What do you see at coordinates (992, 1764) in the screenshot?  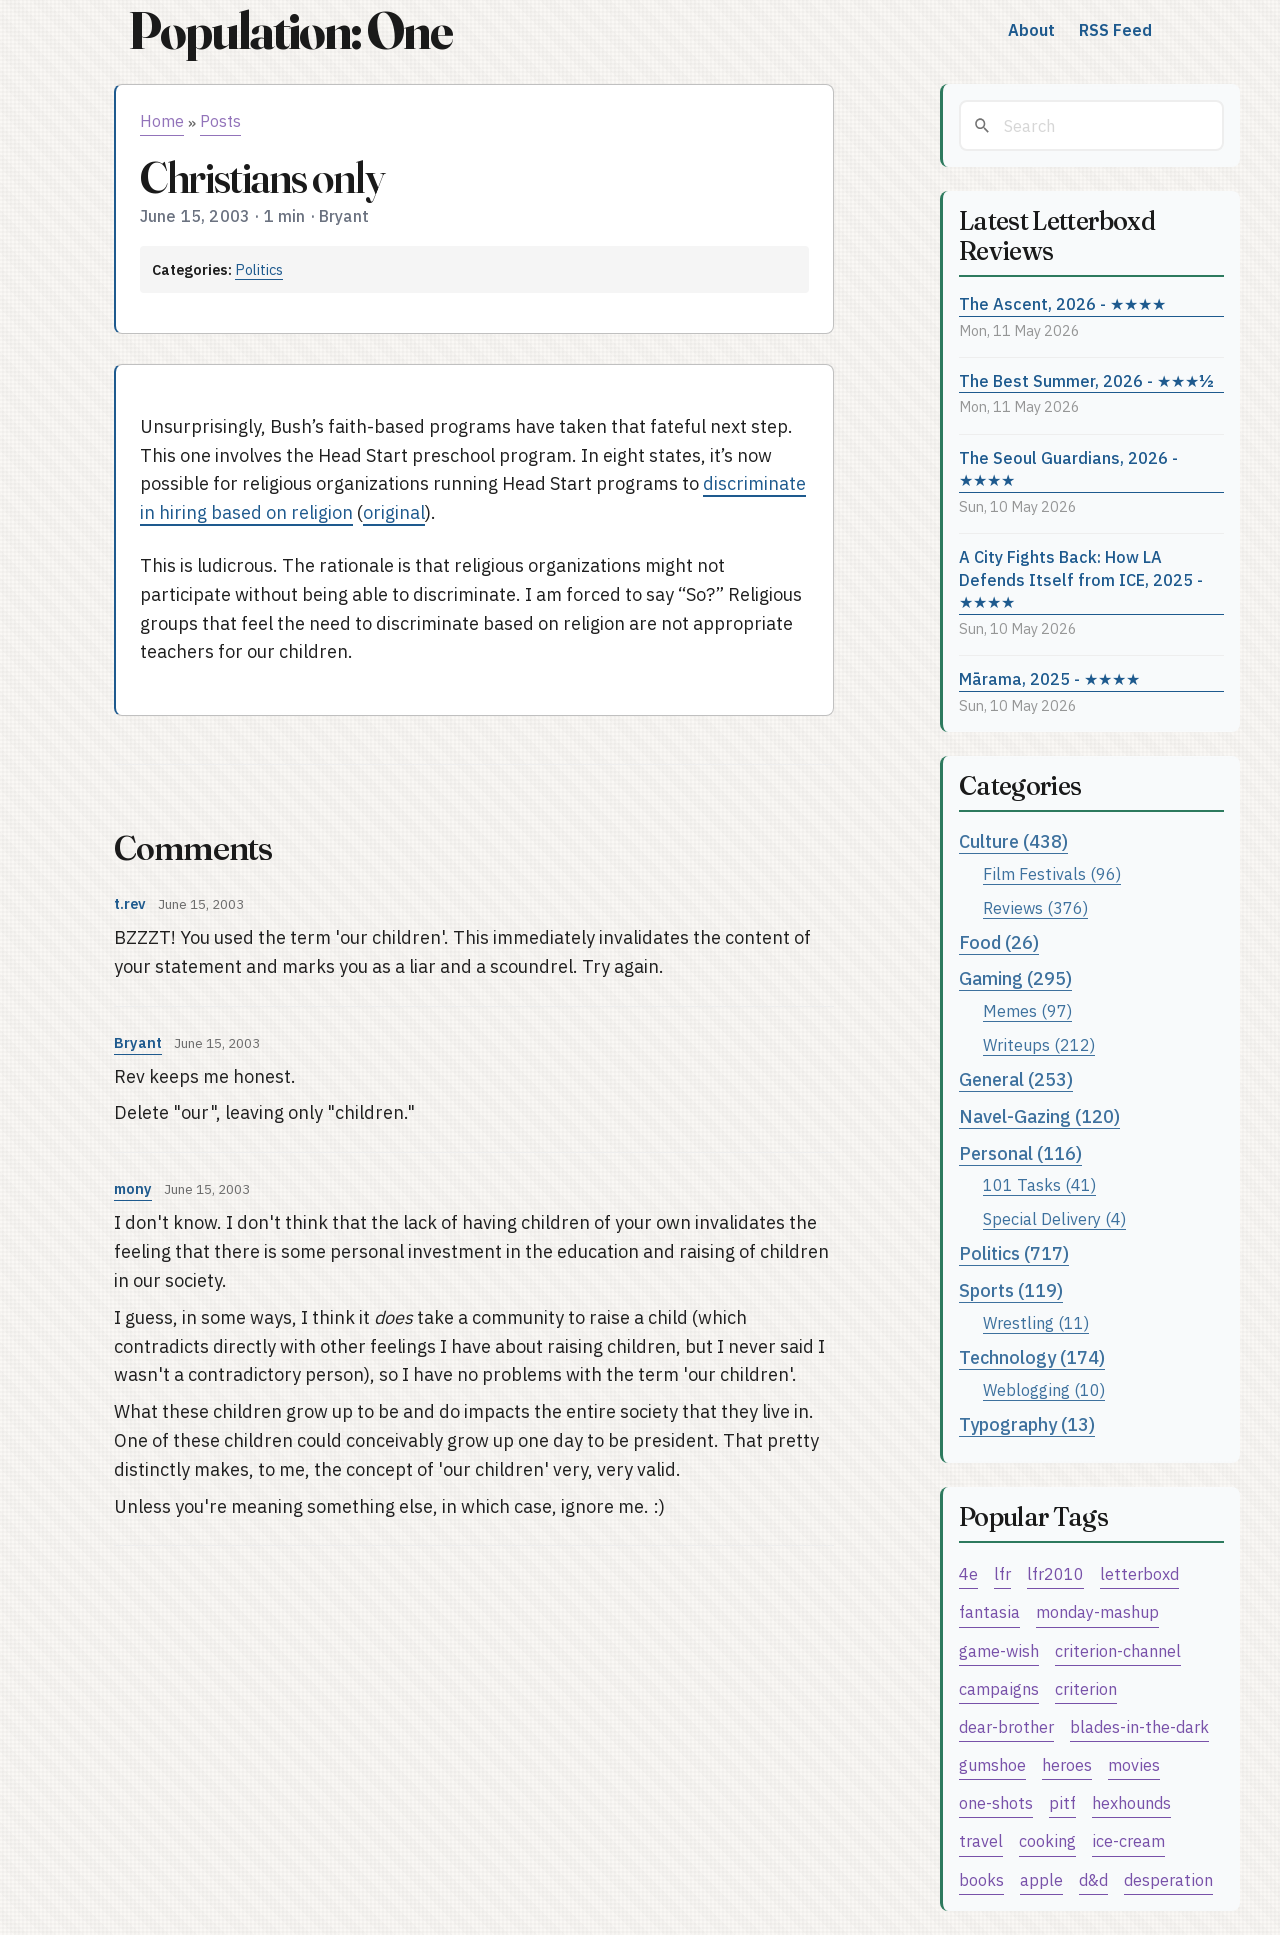 I see `gumshoe` at bounding box center [992, 1764].